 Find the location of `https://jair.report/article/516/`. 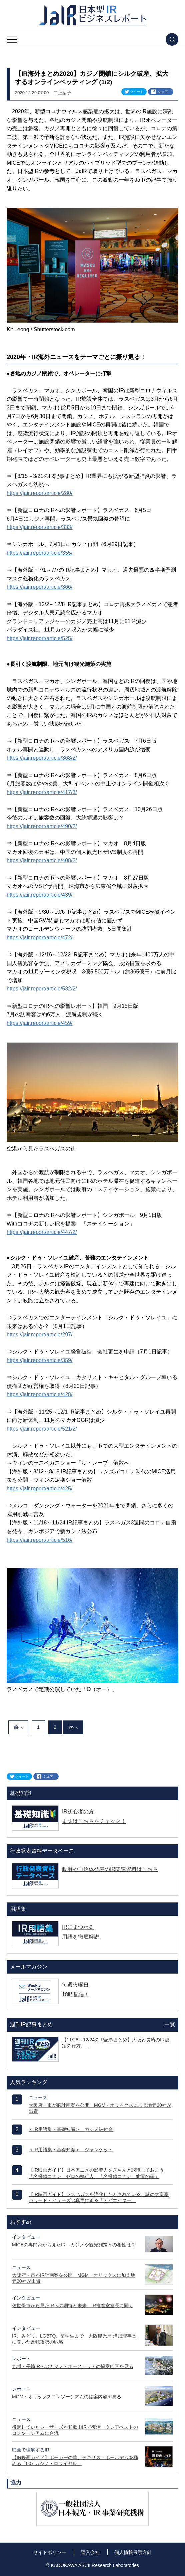

https://jair.report/article/516/ is located at coordinates (39, 1540).